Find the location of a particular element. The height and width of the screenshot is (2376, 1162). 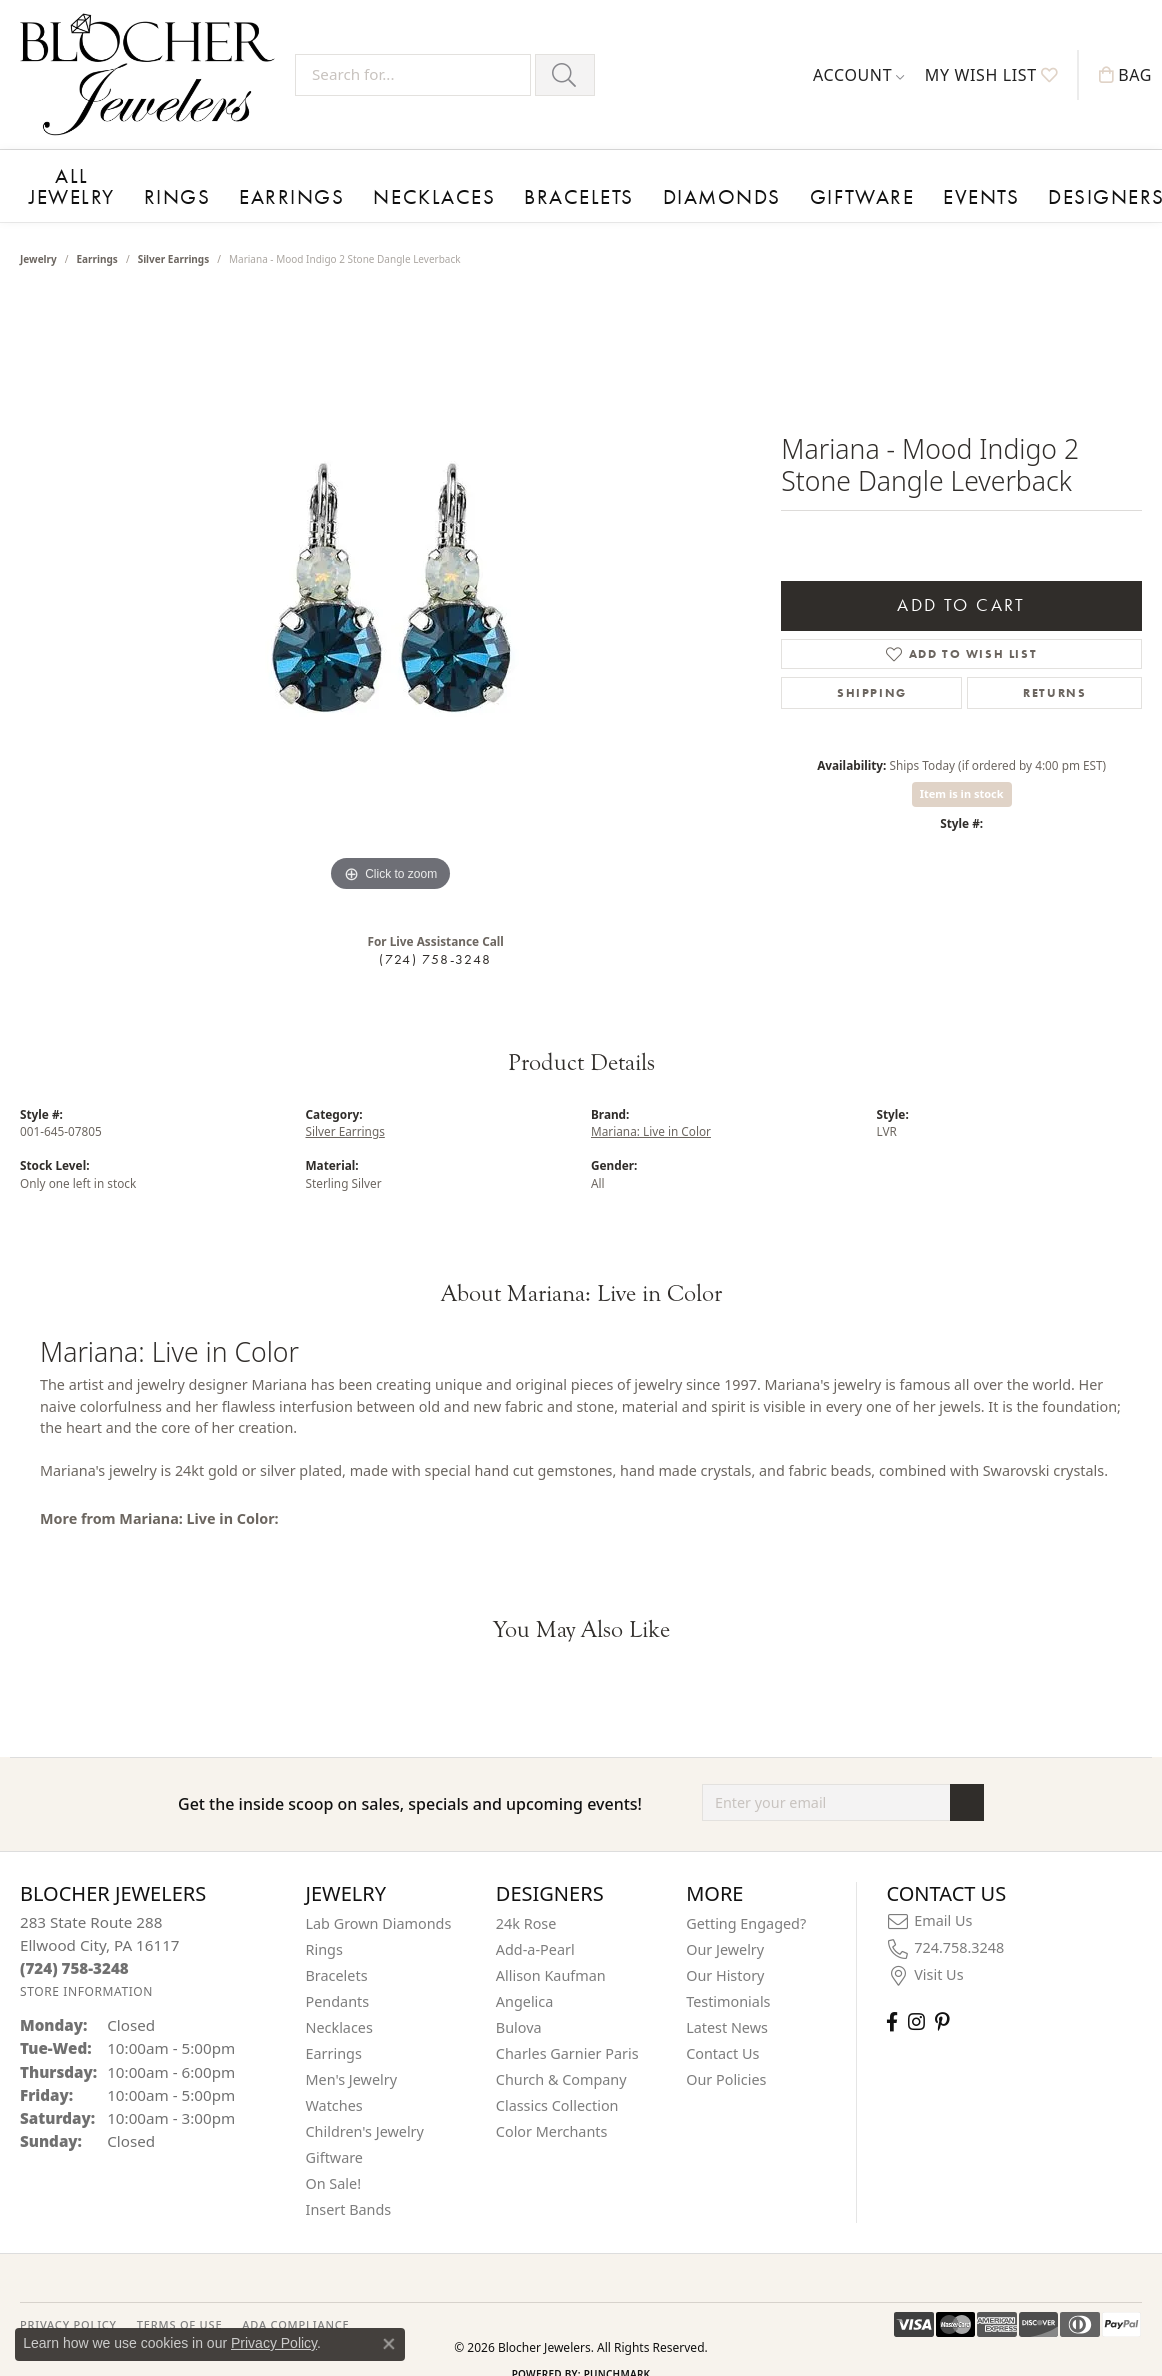

(724) 758-3248 is located at coordinates (435, 933).